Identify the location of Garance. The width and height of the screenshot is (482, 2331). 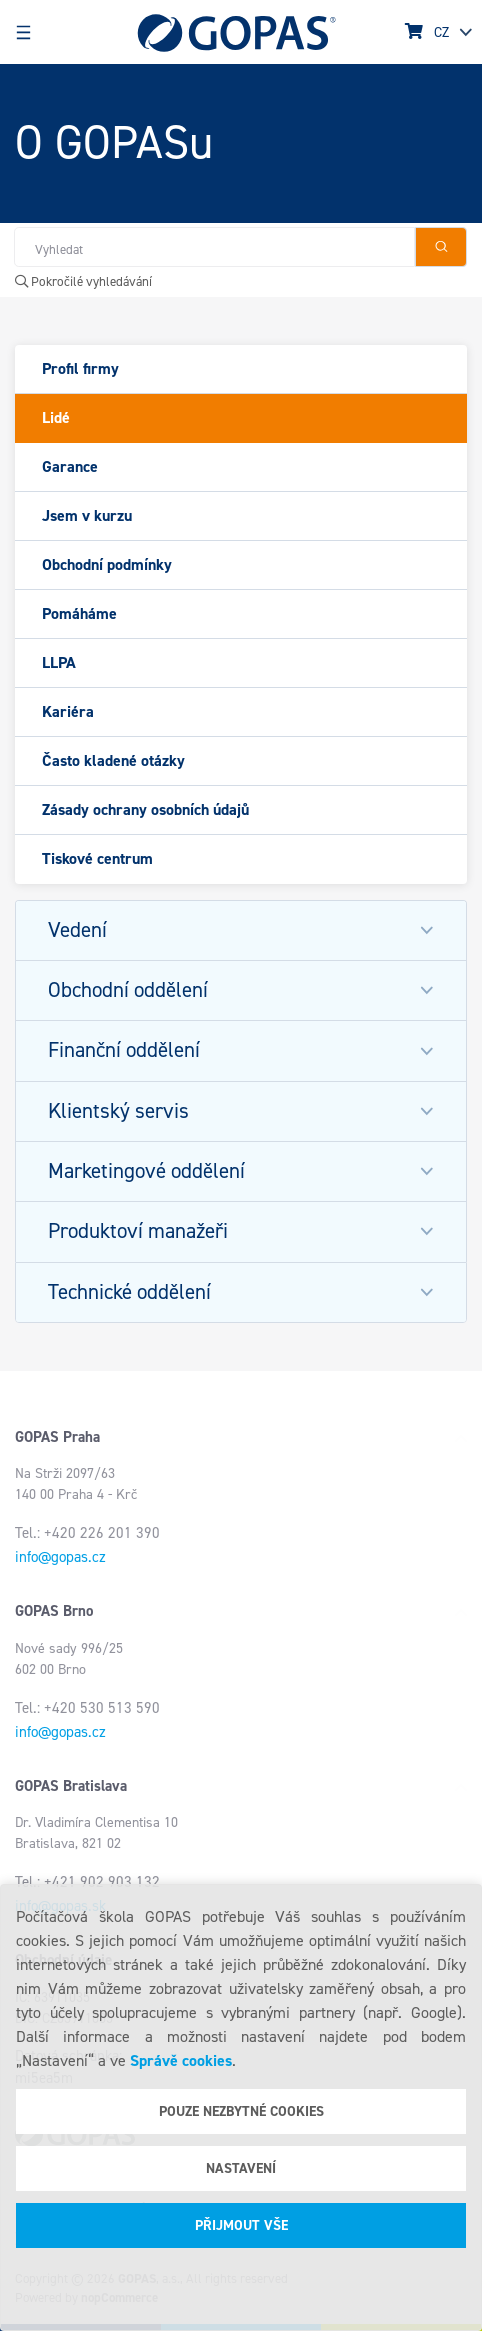
(70, 466).